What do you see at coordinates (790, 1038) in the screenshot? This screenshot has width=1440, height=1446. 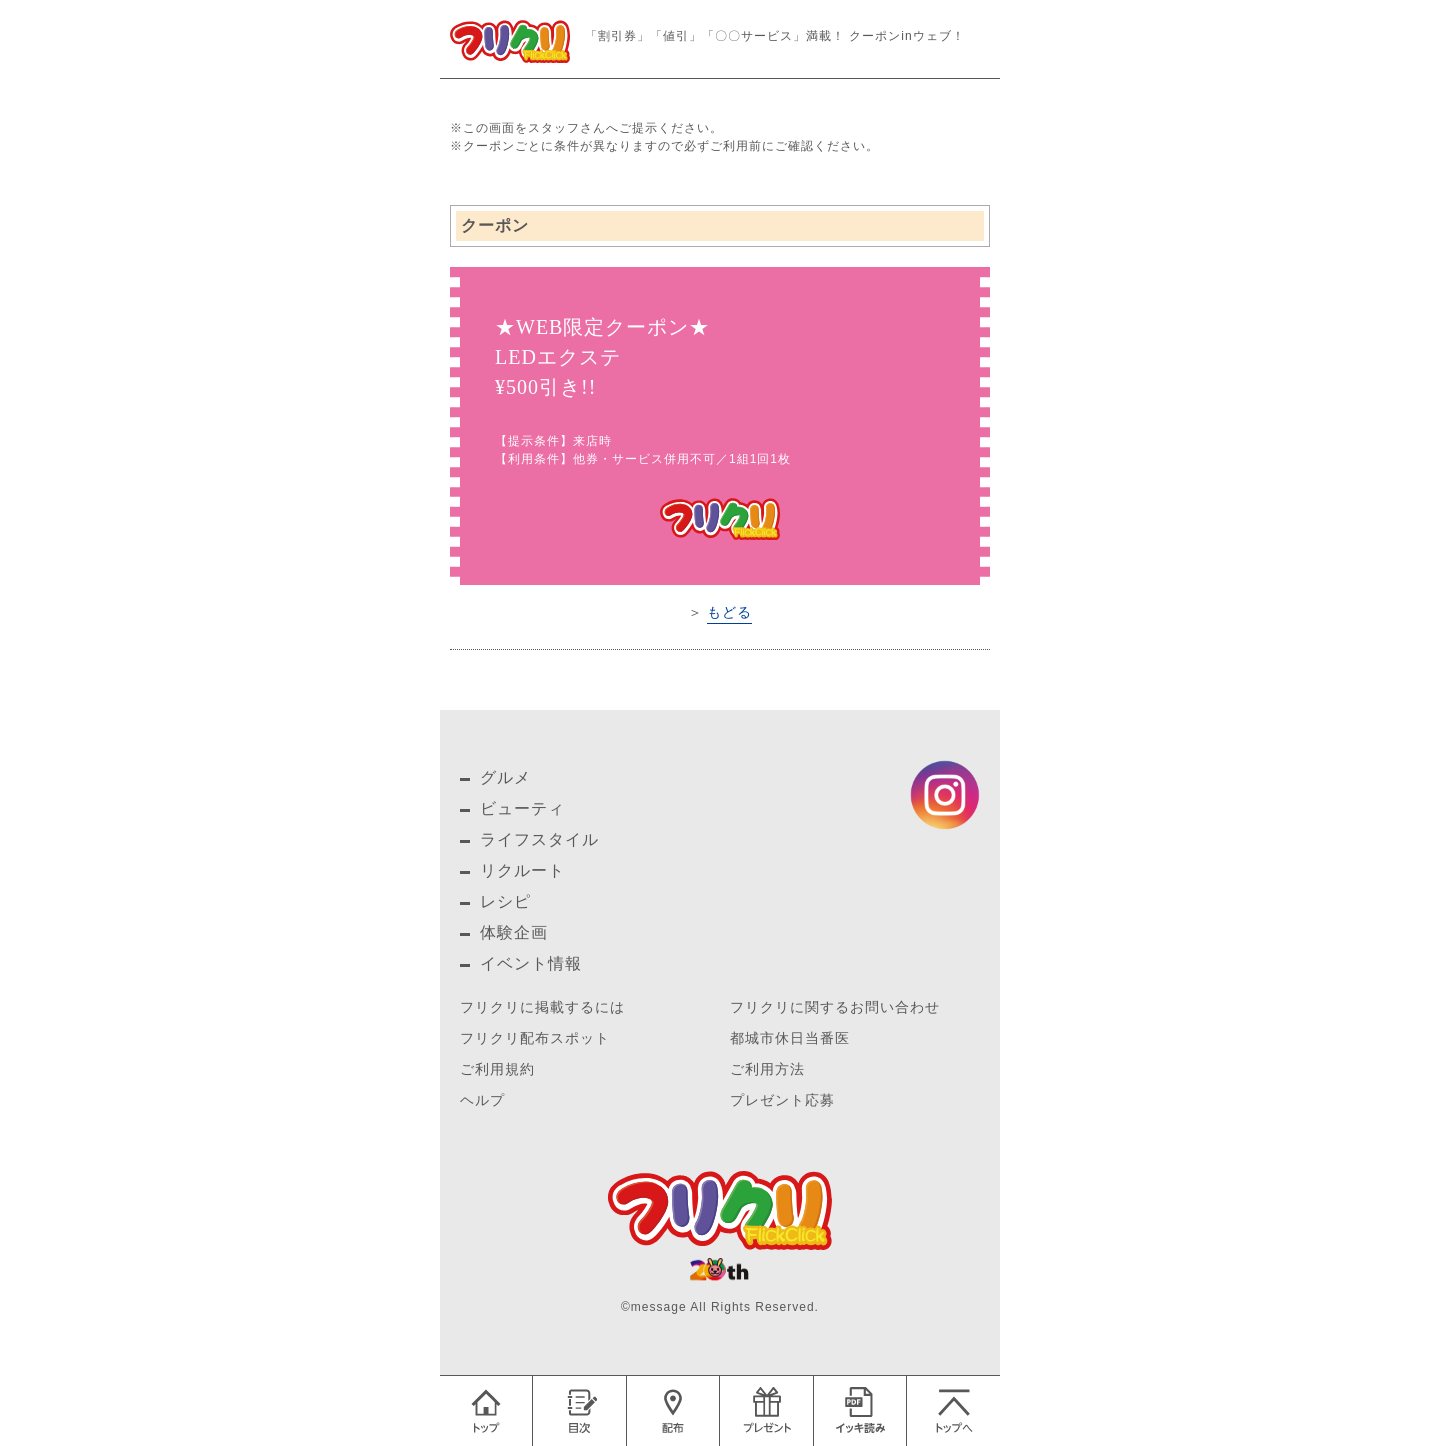 I see `都城市休日当番医` at bounding box center [790, 1038].